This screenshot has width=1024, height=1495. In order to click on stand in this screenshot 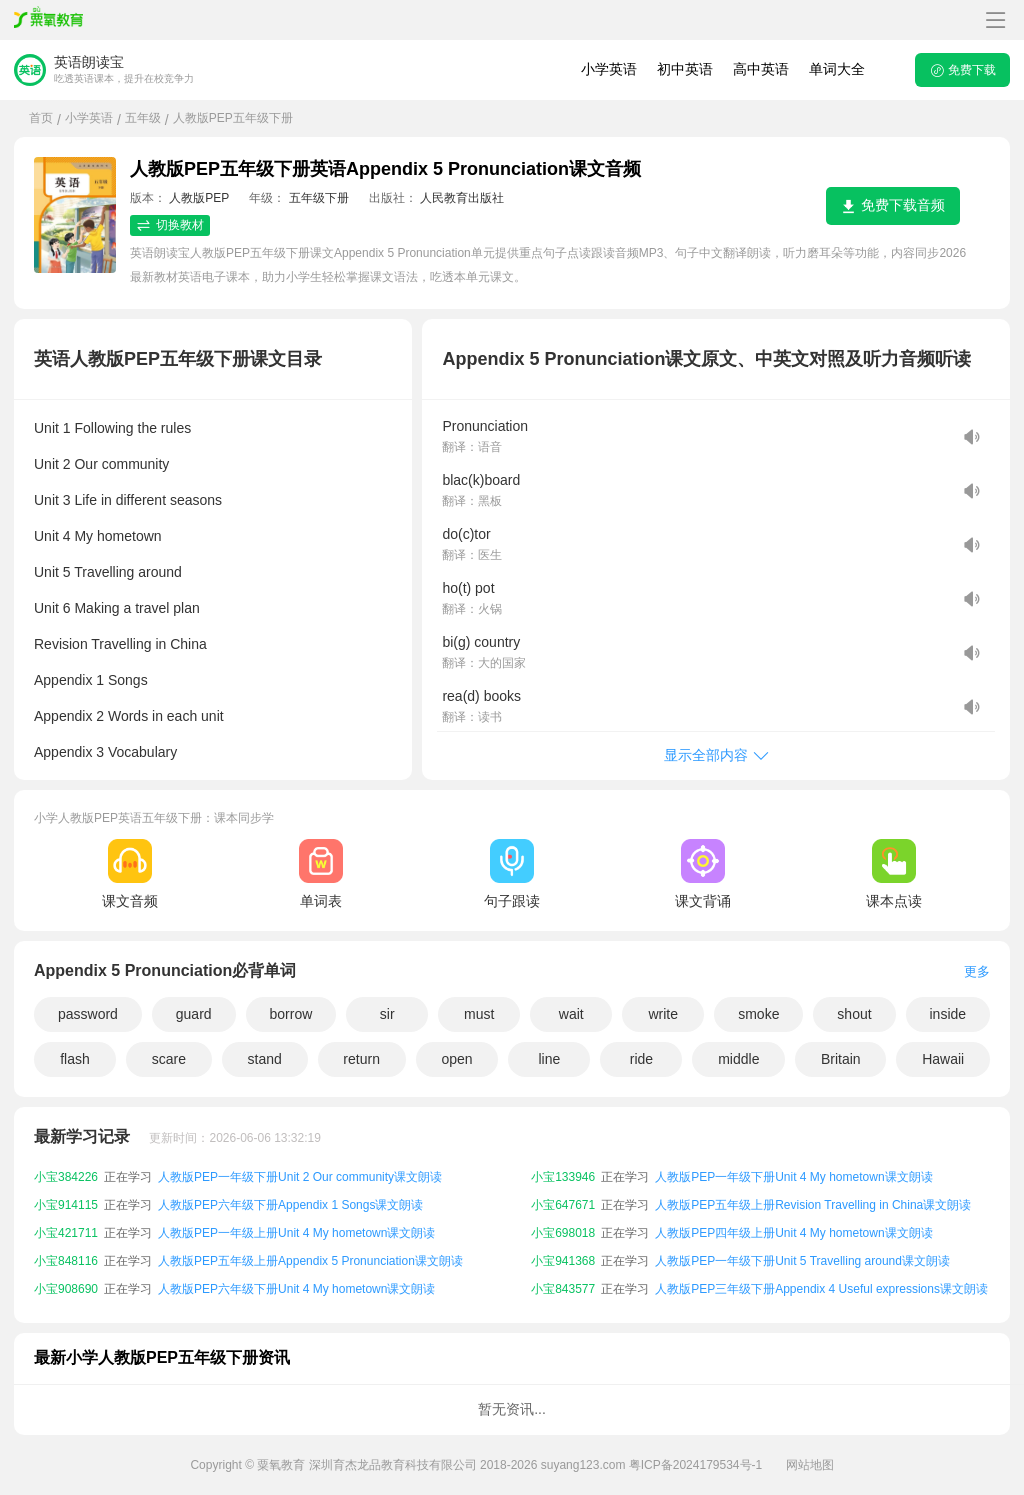, I will do `click(265, 1059)`.